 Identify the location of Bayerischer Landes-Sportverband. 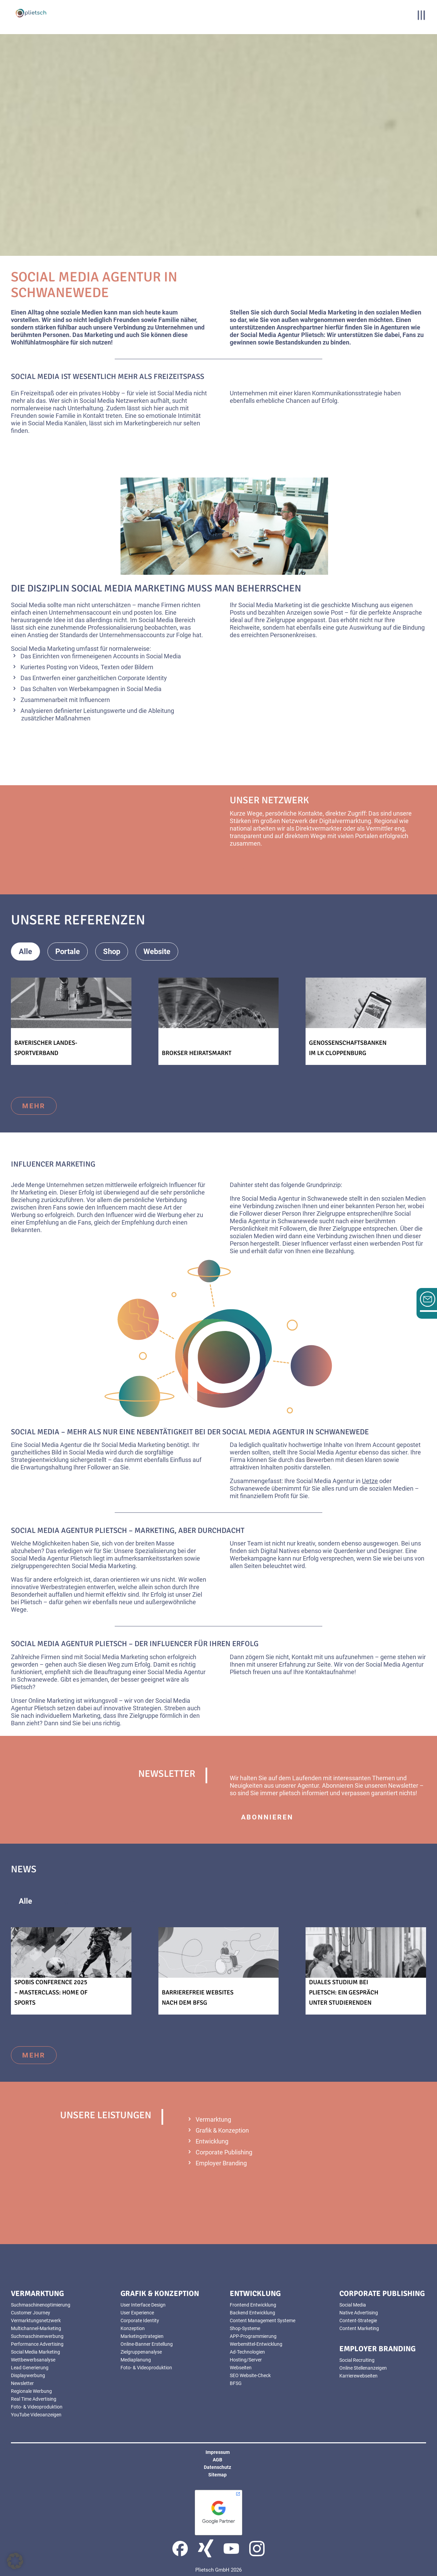
(45, 1048).